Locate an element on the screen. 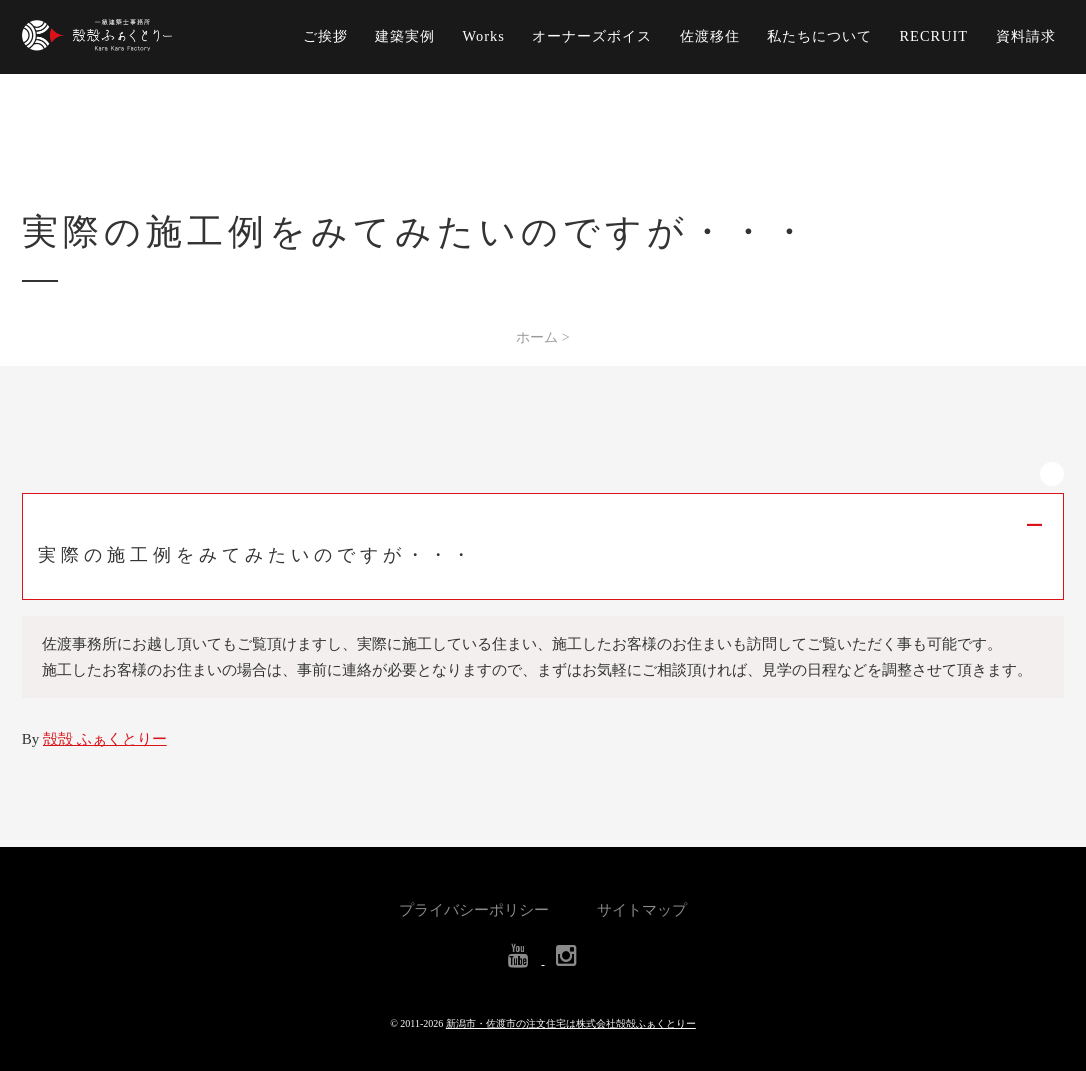  私たちについて is located at coordinates (819, 36).